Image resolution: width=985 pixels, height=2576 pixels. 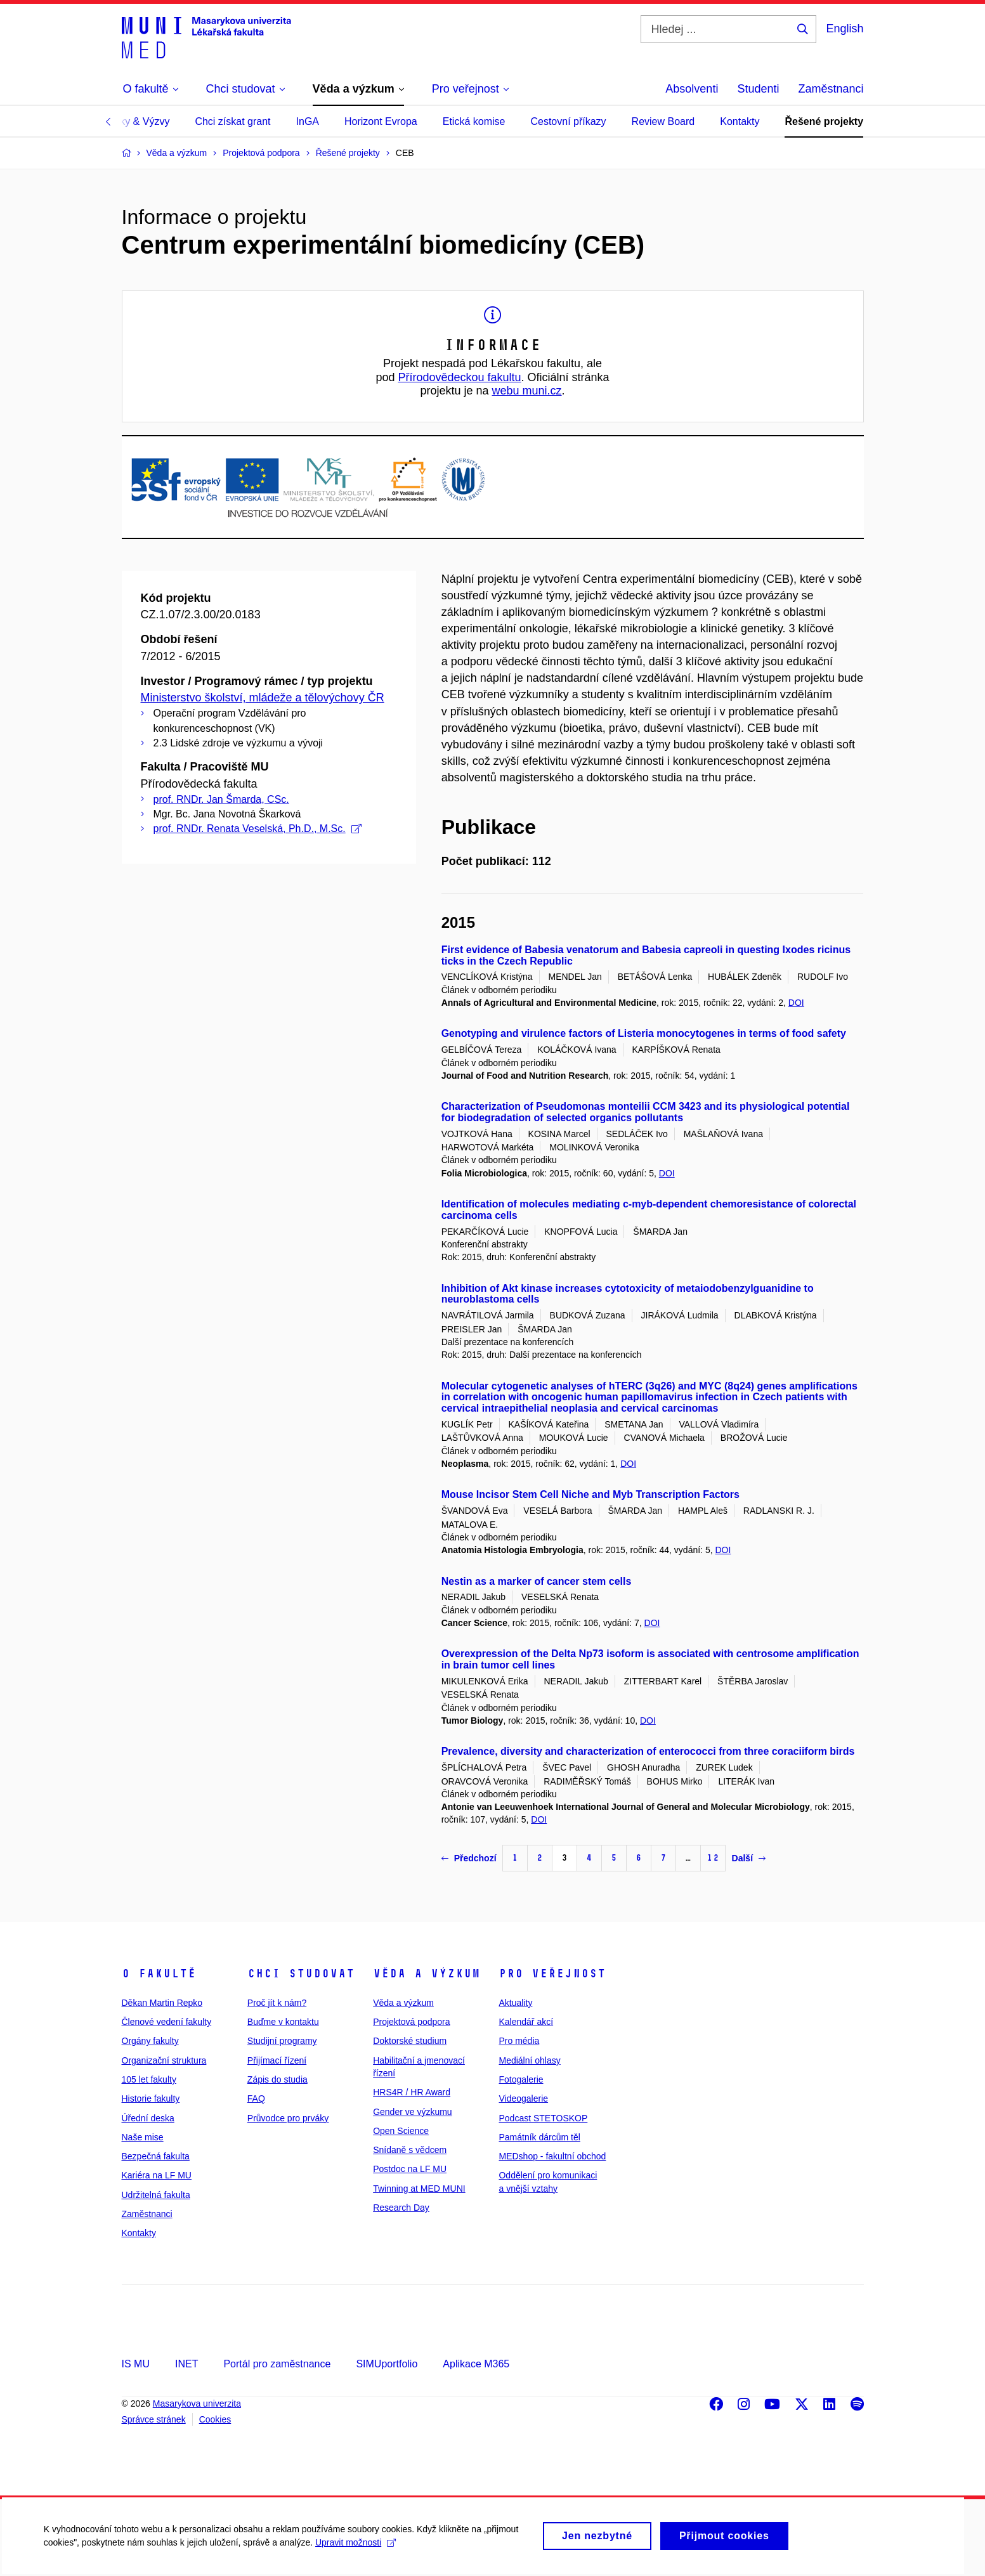 I want to click on Zaměstnanci, so click(x=830, y=88).